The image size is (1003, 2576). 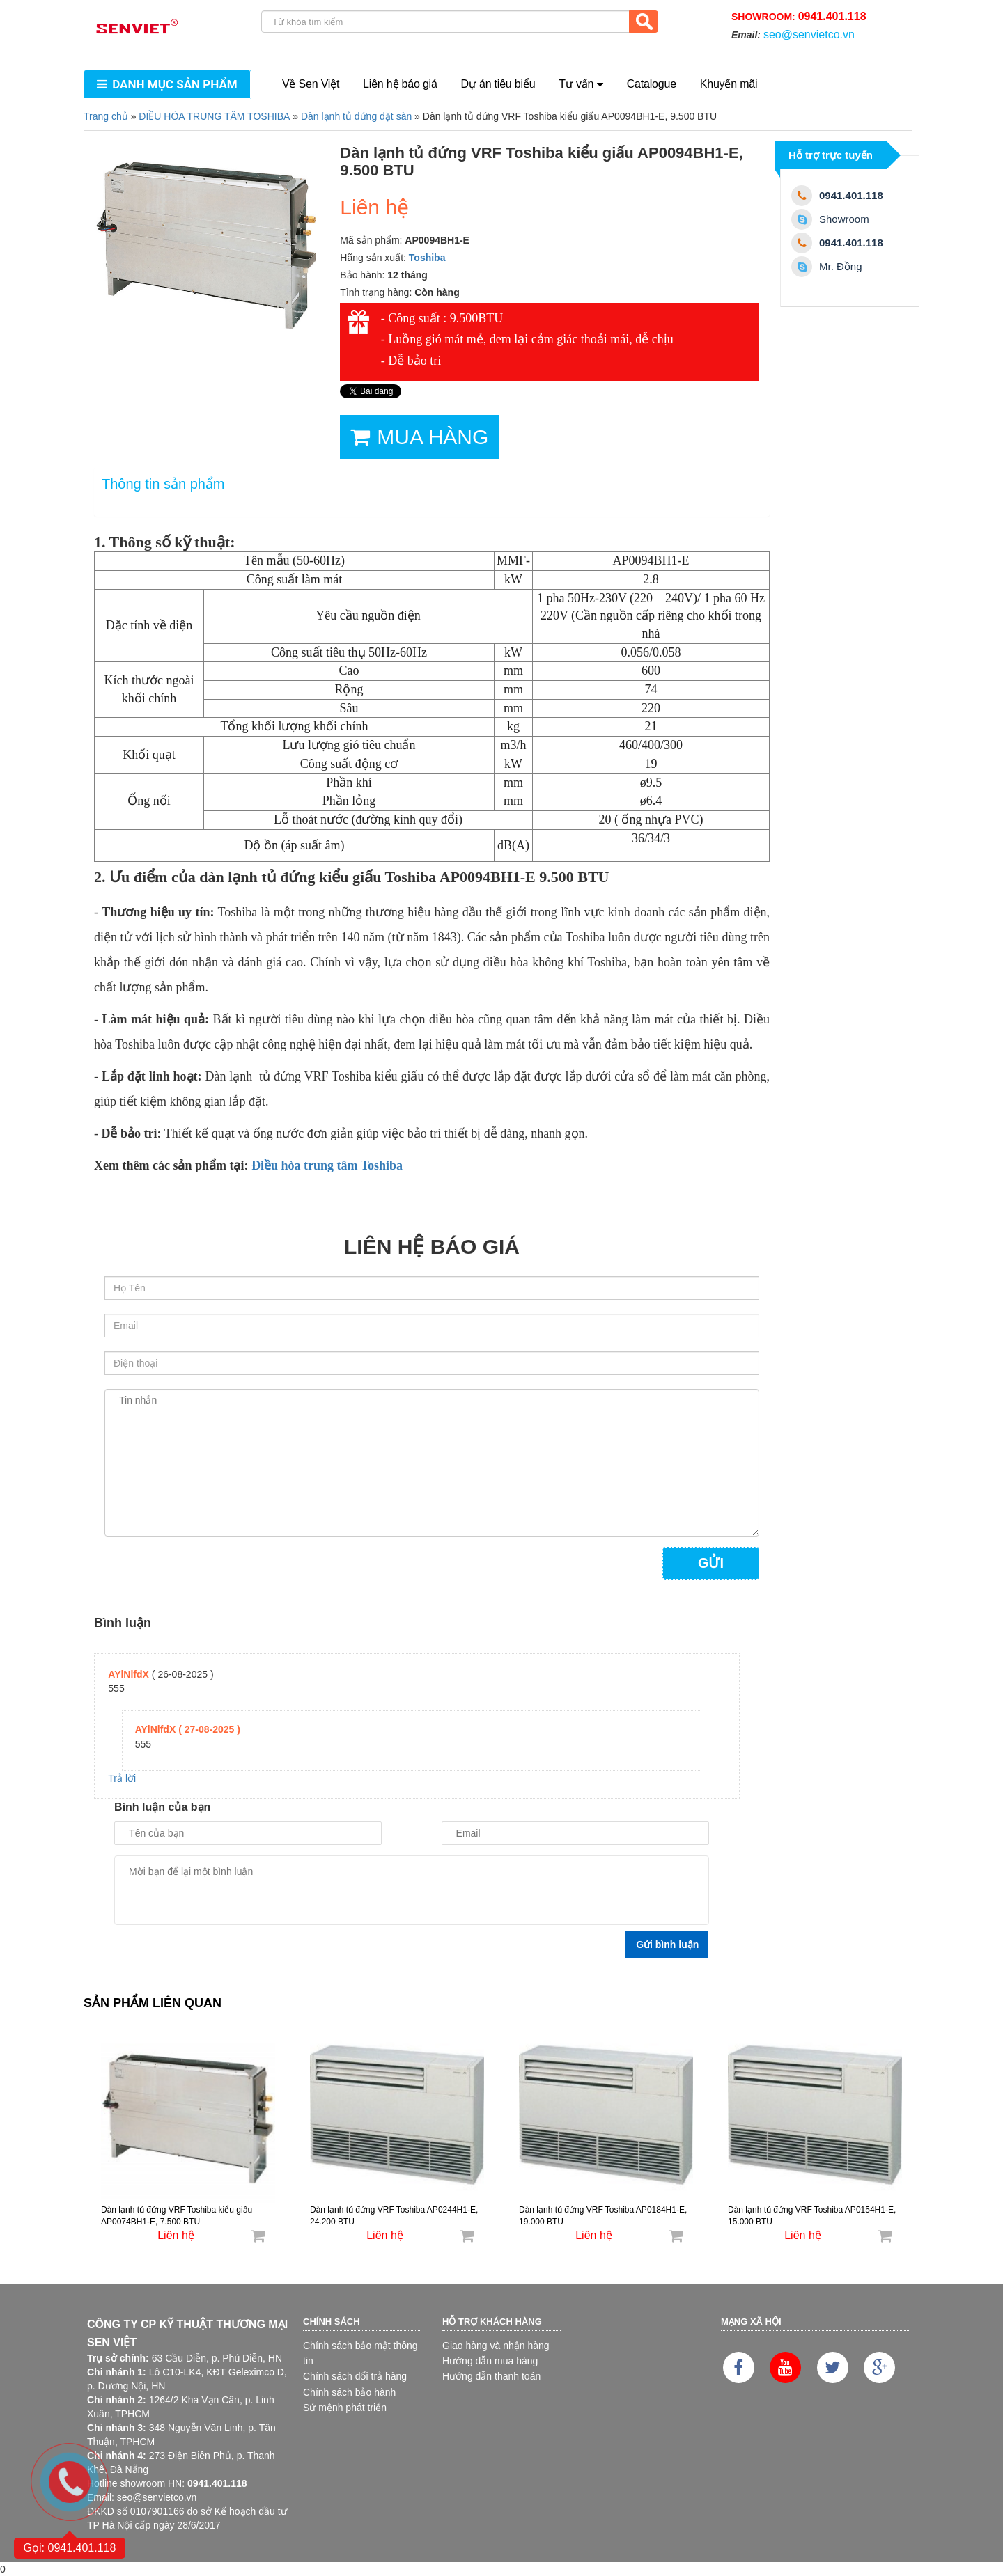 I want to click on Dàn lạnh tủ đứng VRF Toshiba AP0244H1-E, 24.200 BTU, so click(x=394, y=2215).